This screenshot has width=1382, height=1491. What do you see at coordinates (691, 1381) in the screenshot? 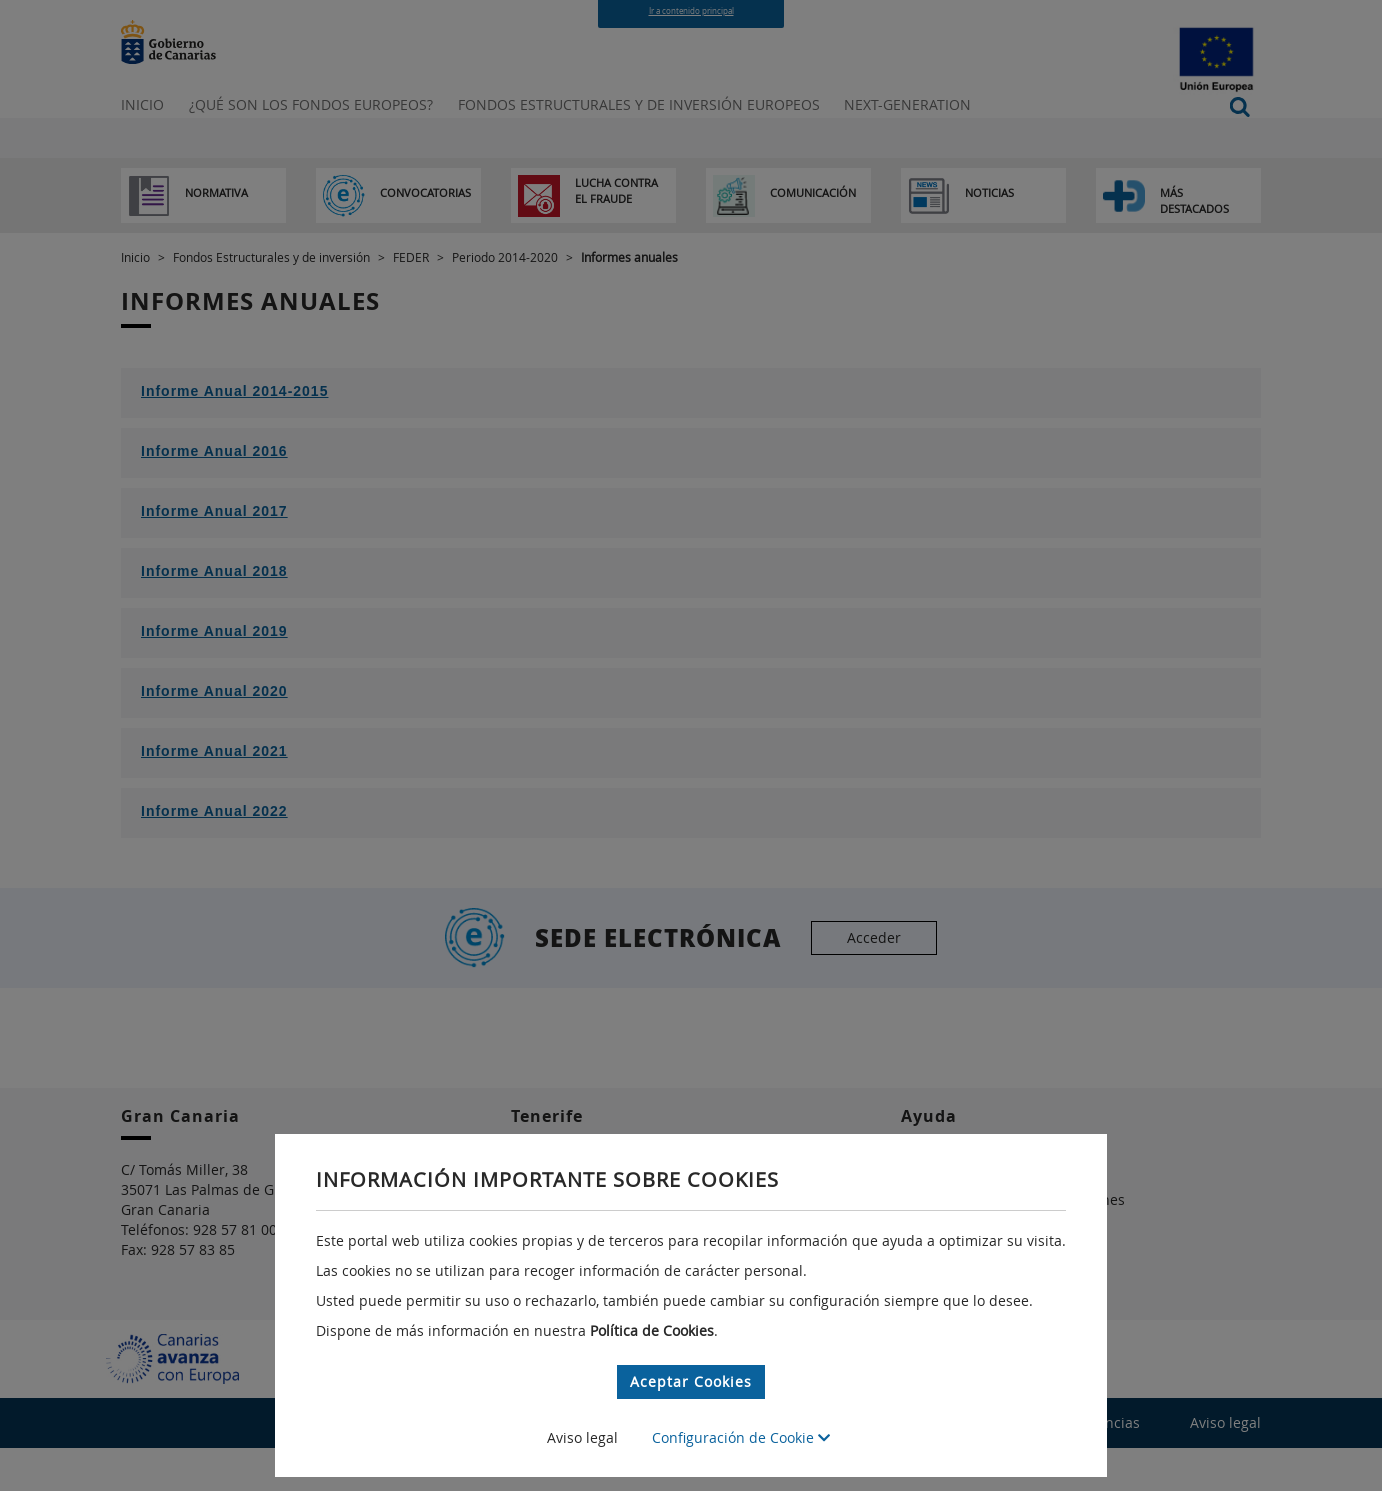
I see `Aceptar Cookies` at bounding box center [691, 1381].